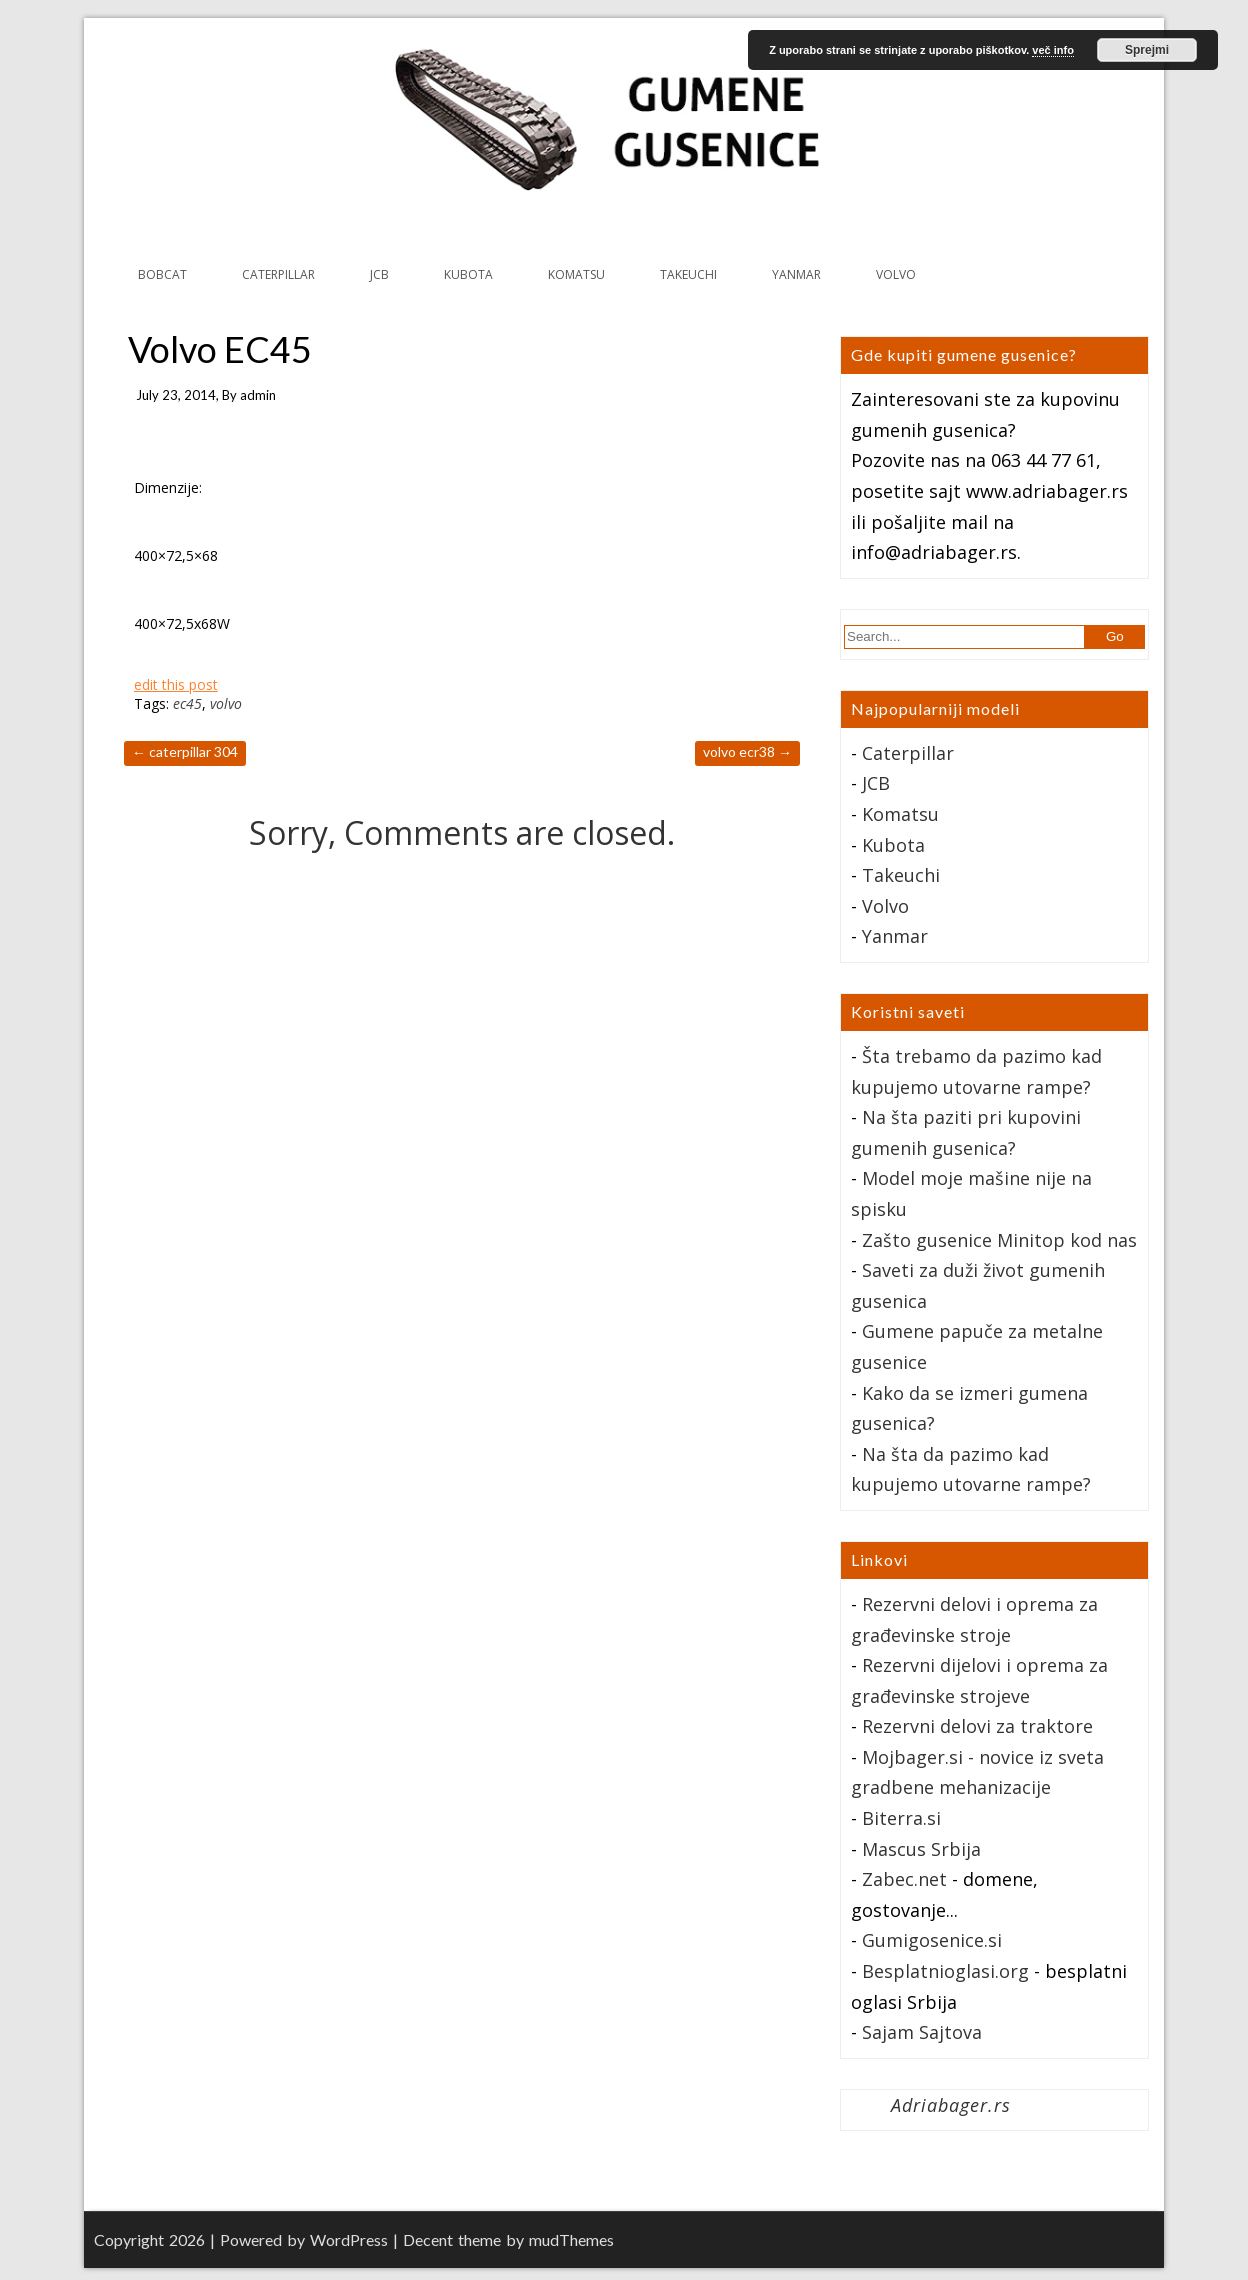  I want to click on Yanmar, so click(895, 936).